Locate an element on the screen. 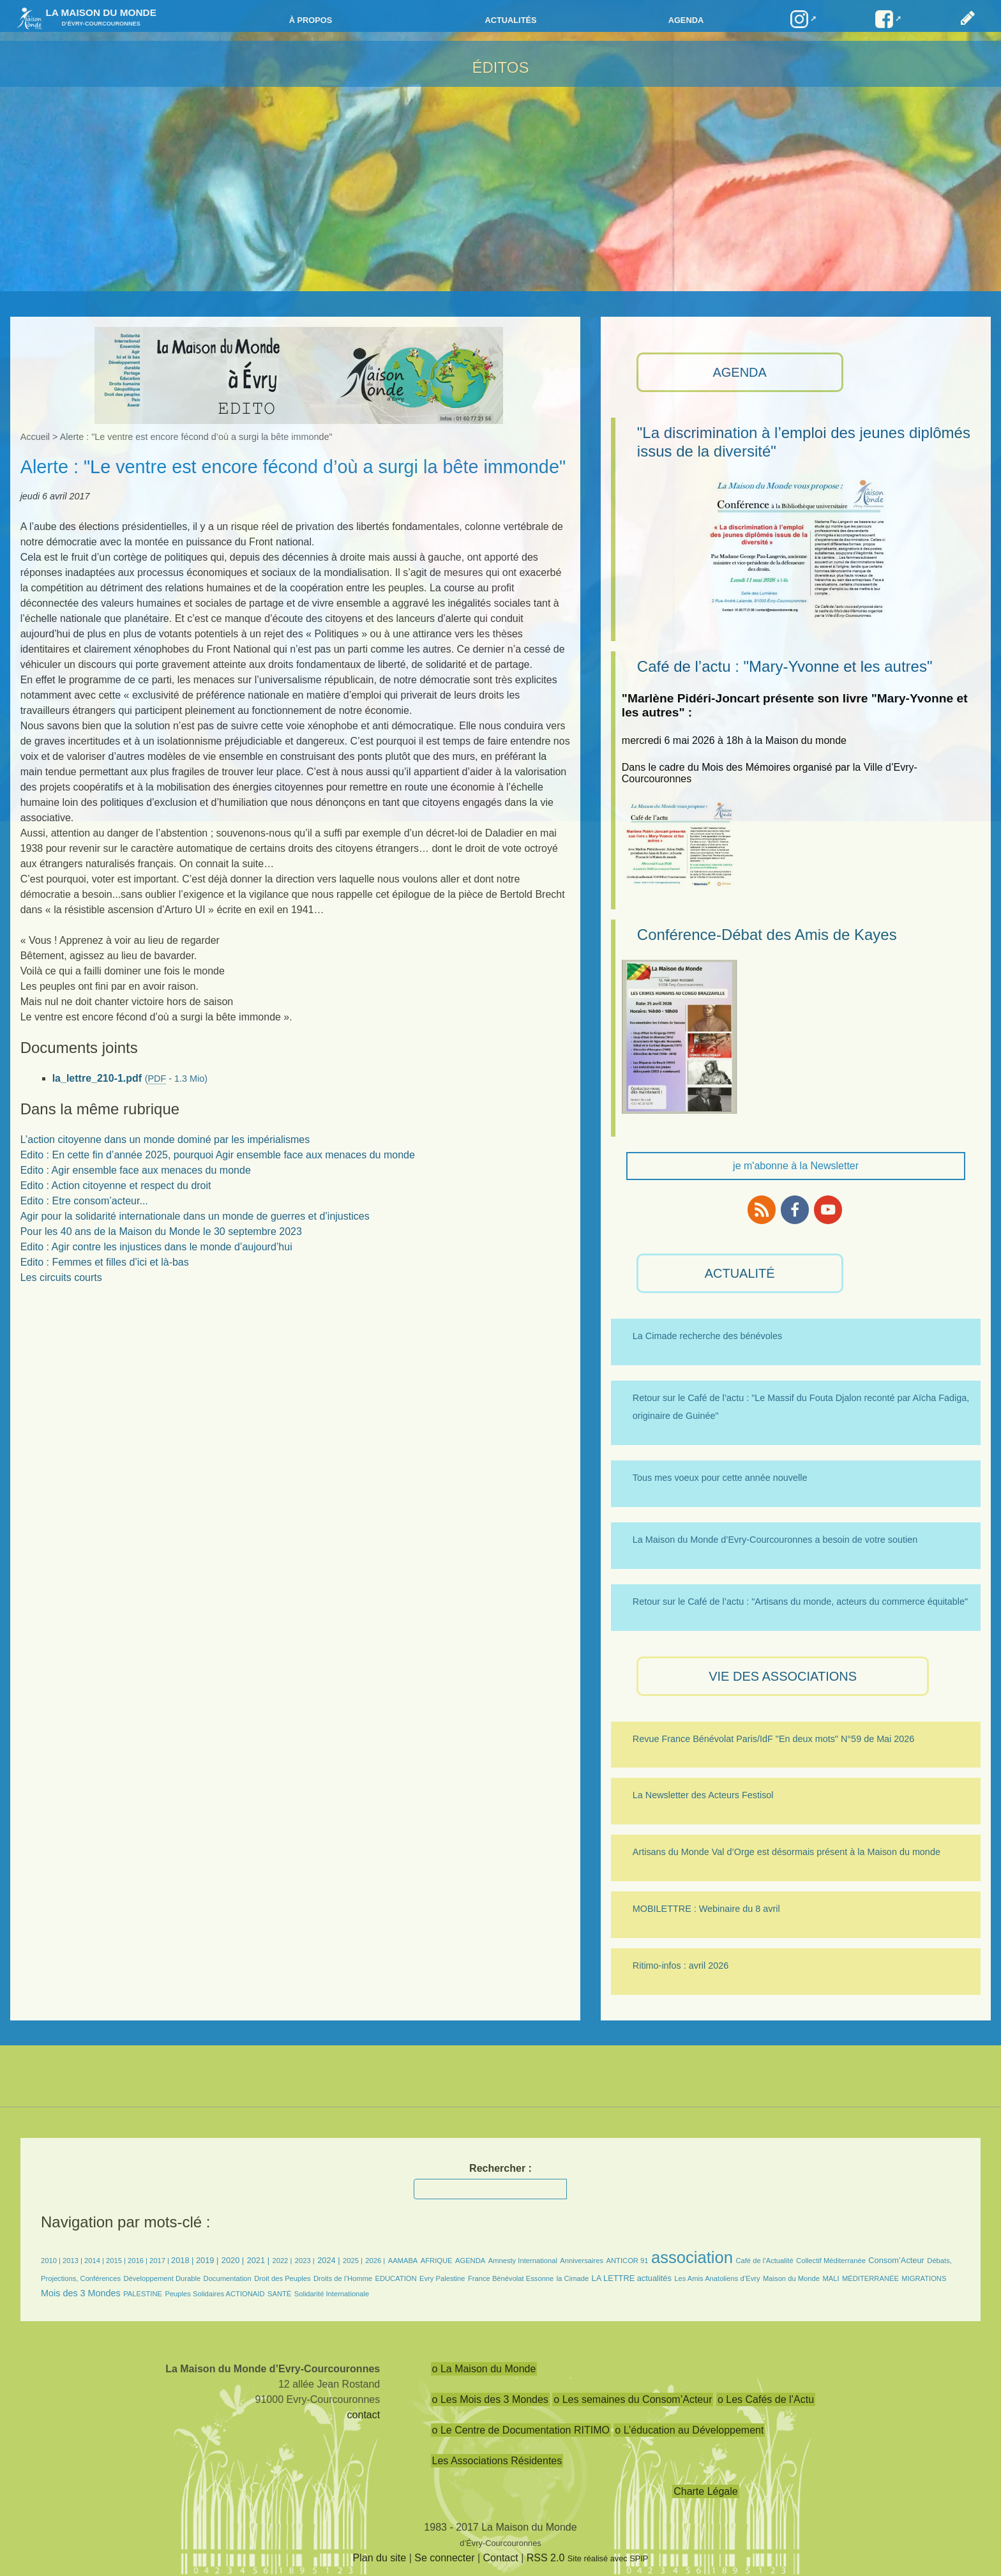 The width and height of the screenshot is (1001, 2576). VIE des ASSOCIATIONS is located at coordinates (783, 1676).